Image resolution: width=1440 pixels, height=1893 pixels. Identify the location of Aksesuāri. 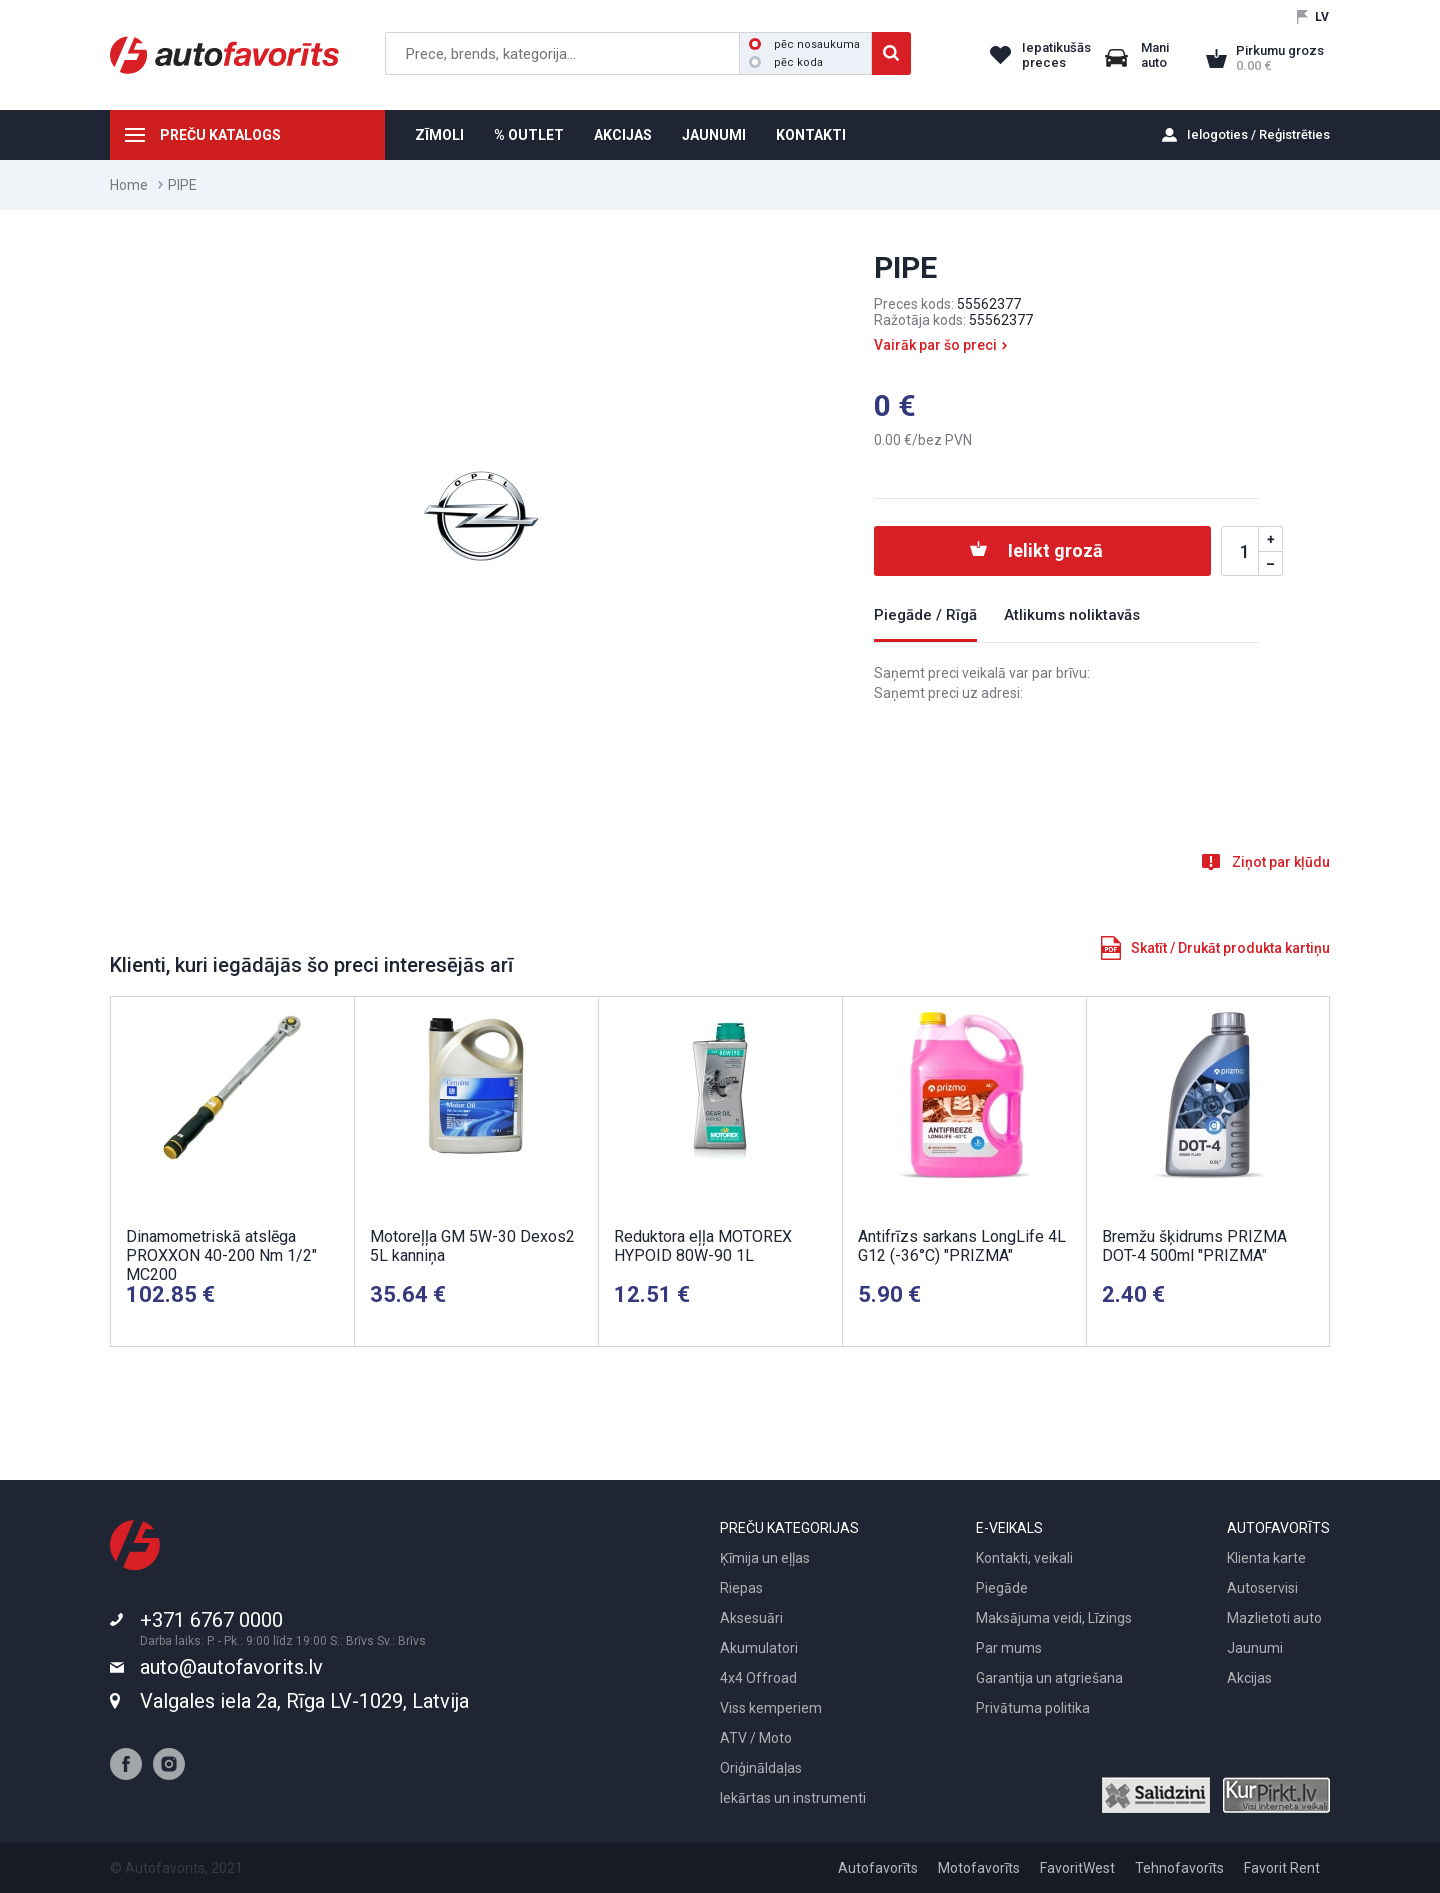
(751, 1618).